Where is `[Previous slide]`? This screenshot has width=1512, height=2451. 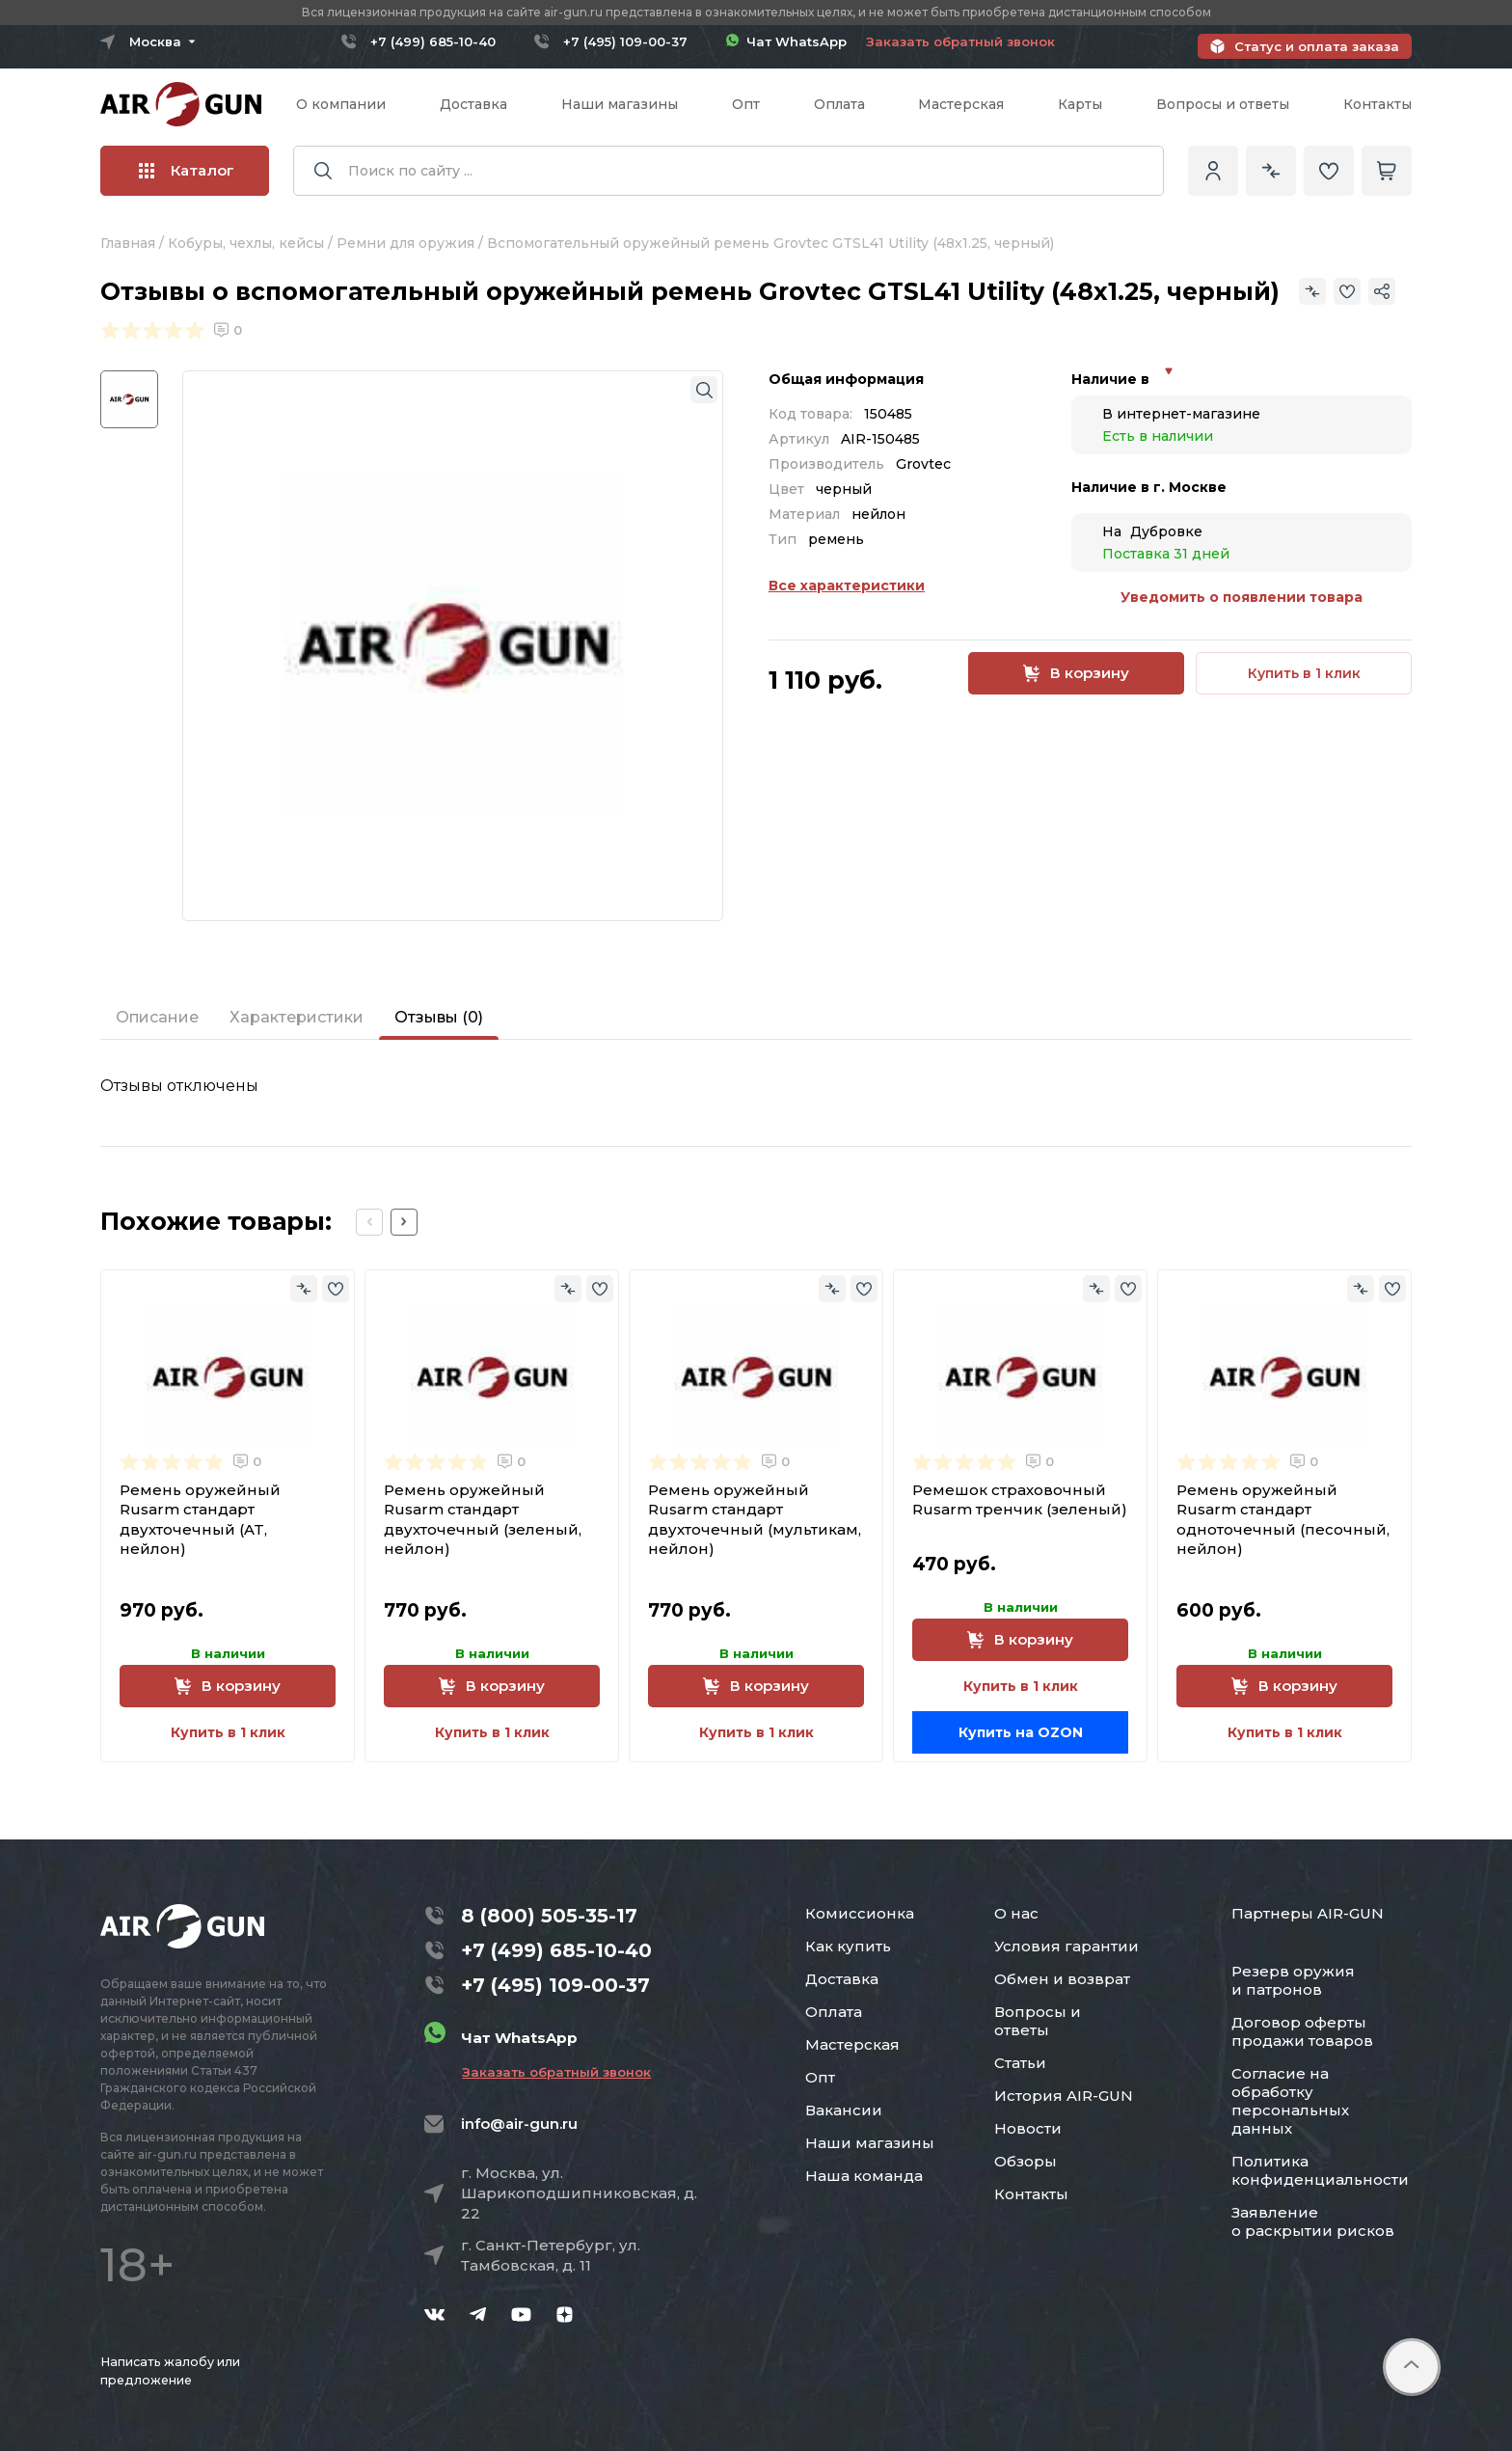 [Previous slide] is located at coordinates (369, 1222).